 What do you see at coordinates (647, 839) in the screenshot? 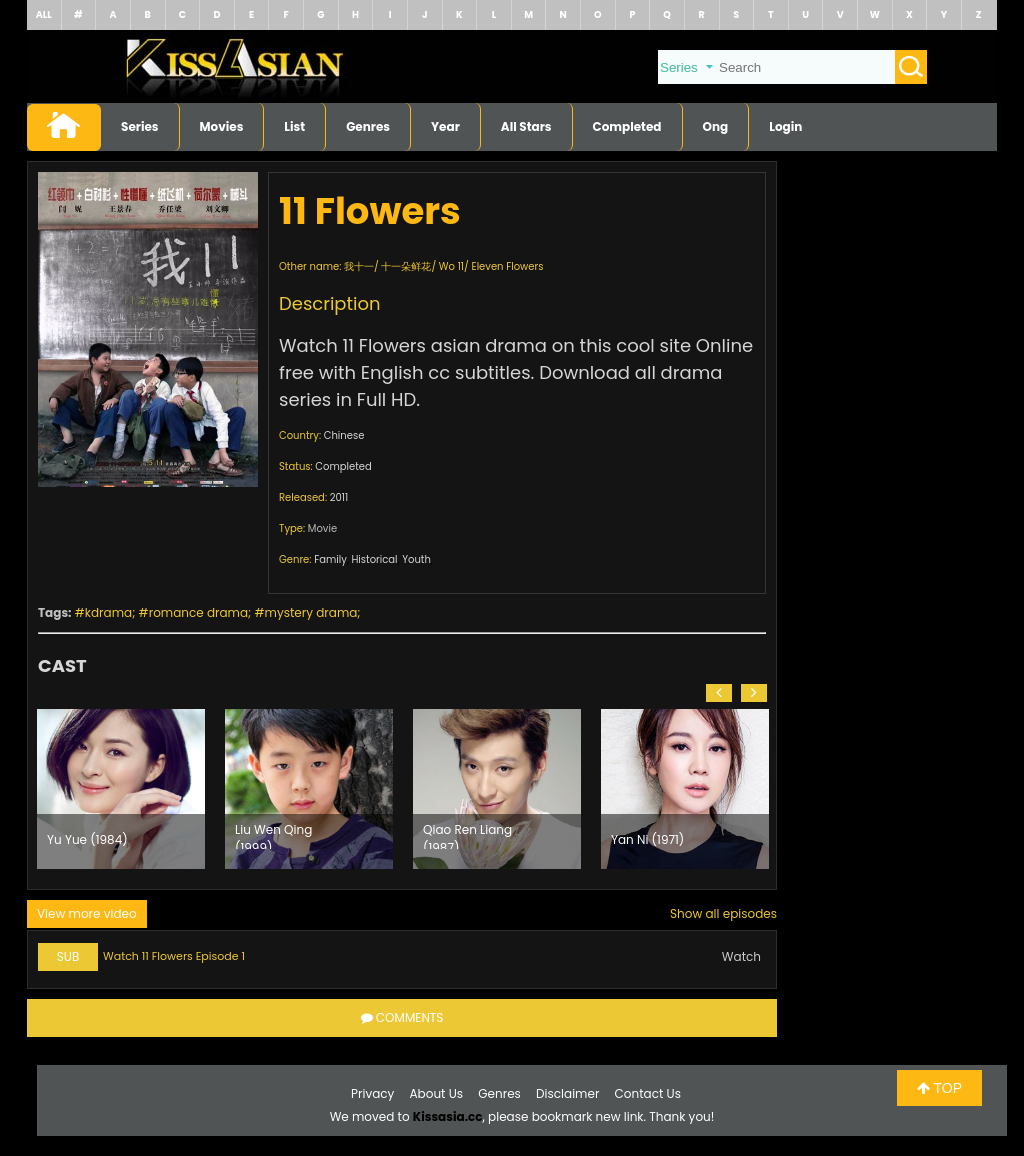
I see `Yan Ni (1971)` at bounding box center [647, 839].